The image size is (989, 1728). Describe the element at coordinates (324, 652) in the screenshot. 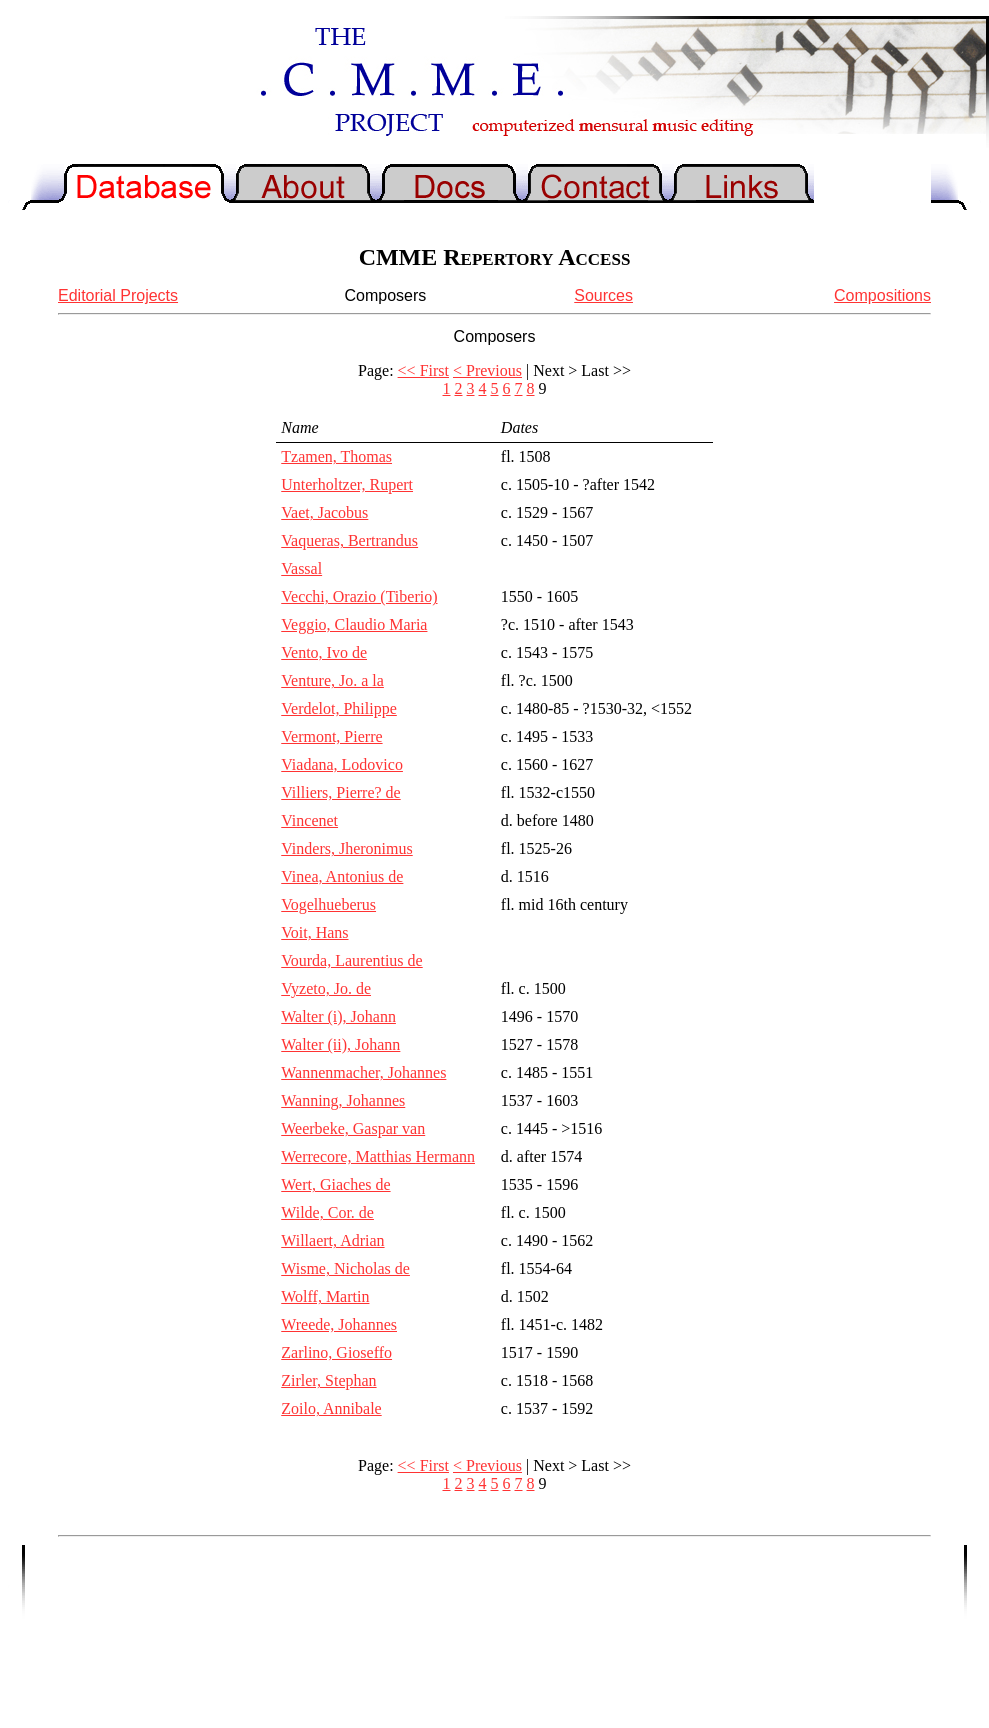

I see `Vento, Ivo de` at that location.